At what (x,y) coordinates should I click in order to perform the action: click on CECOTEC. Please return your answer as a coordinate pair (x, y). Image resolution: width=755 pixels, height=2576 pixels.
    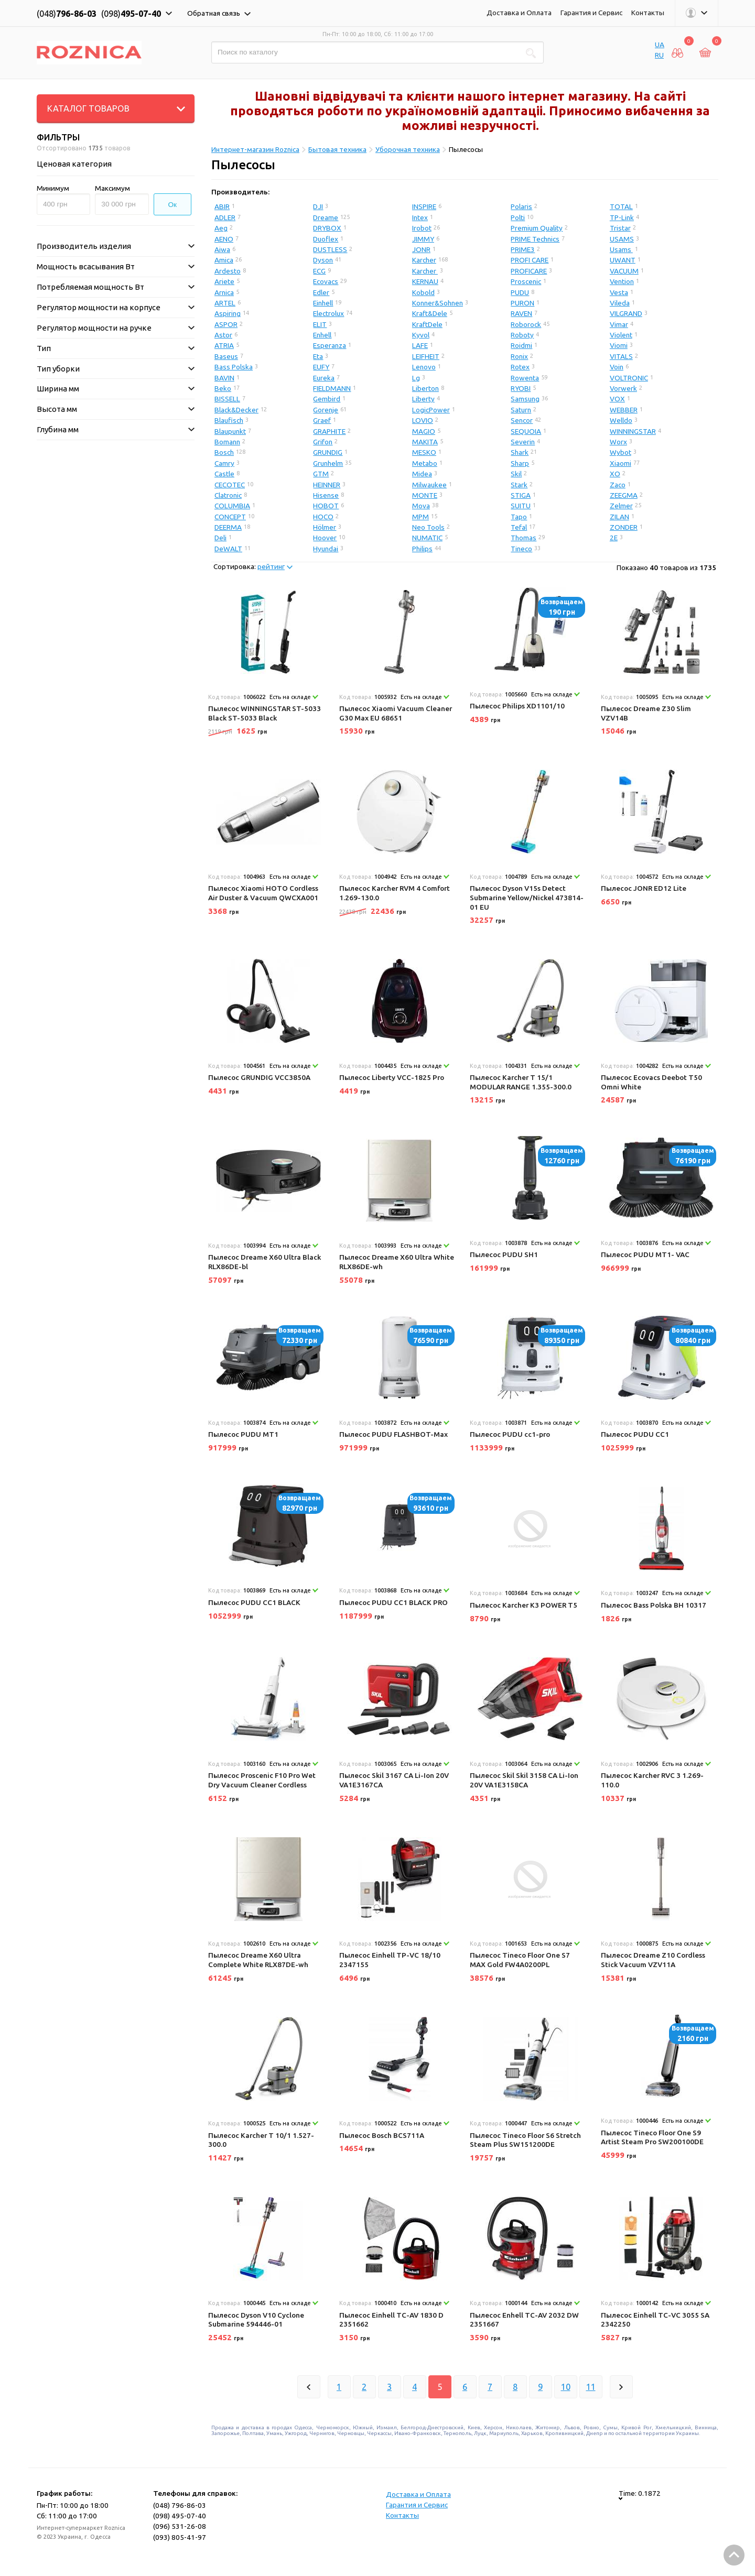
    Looking at the image, I should click on (229, 485).